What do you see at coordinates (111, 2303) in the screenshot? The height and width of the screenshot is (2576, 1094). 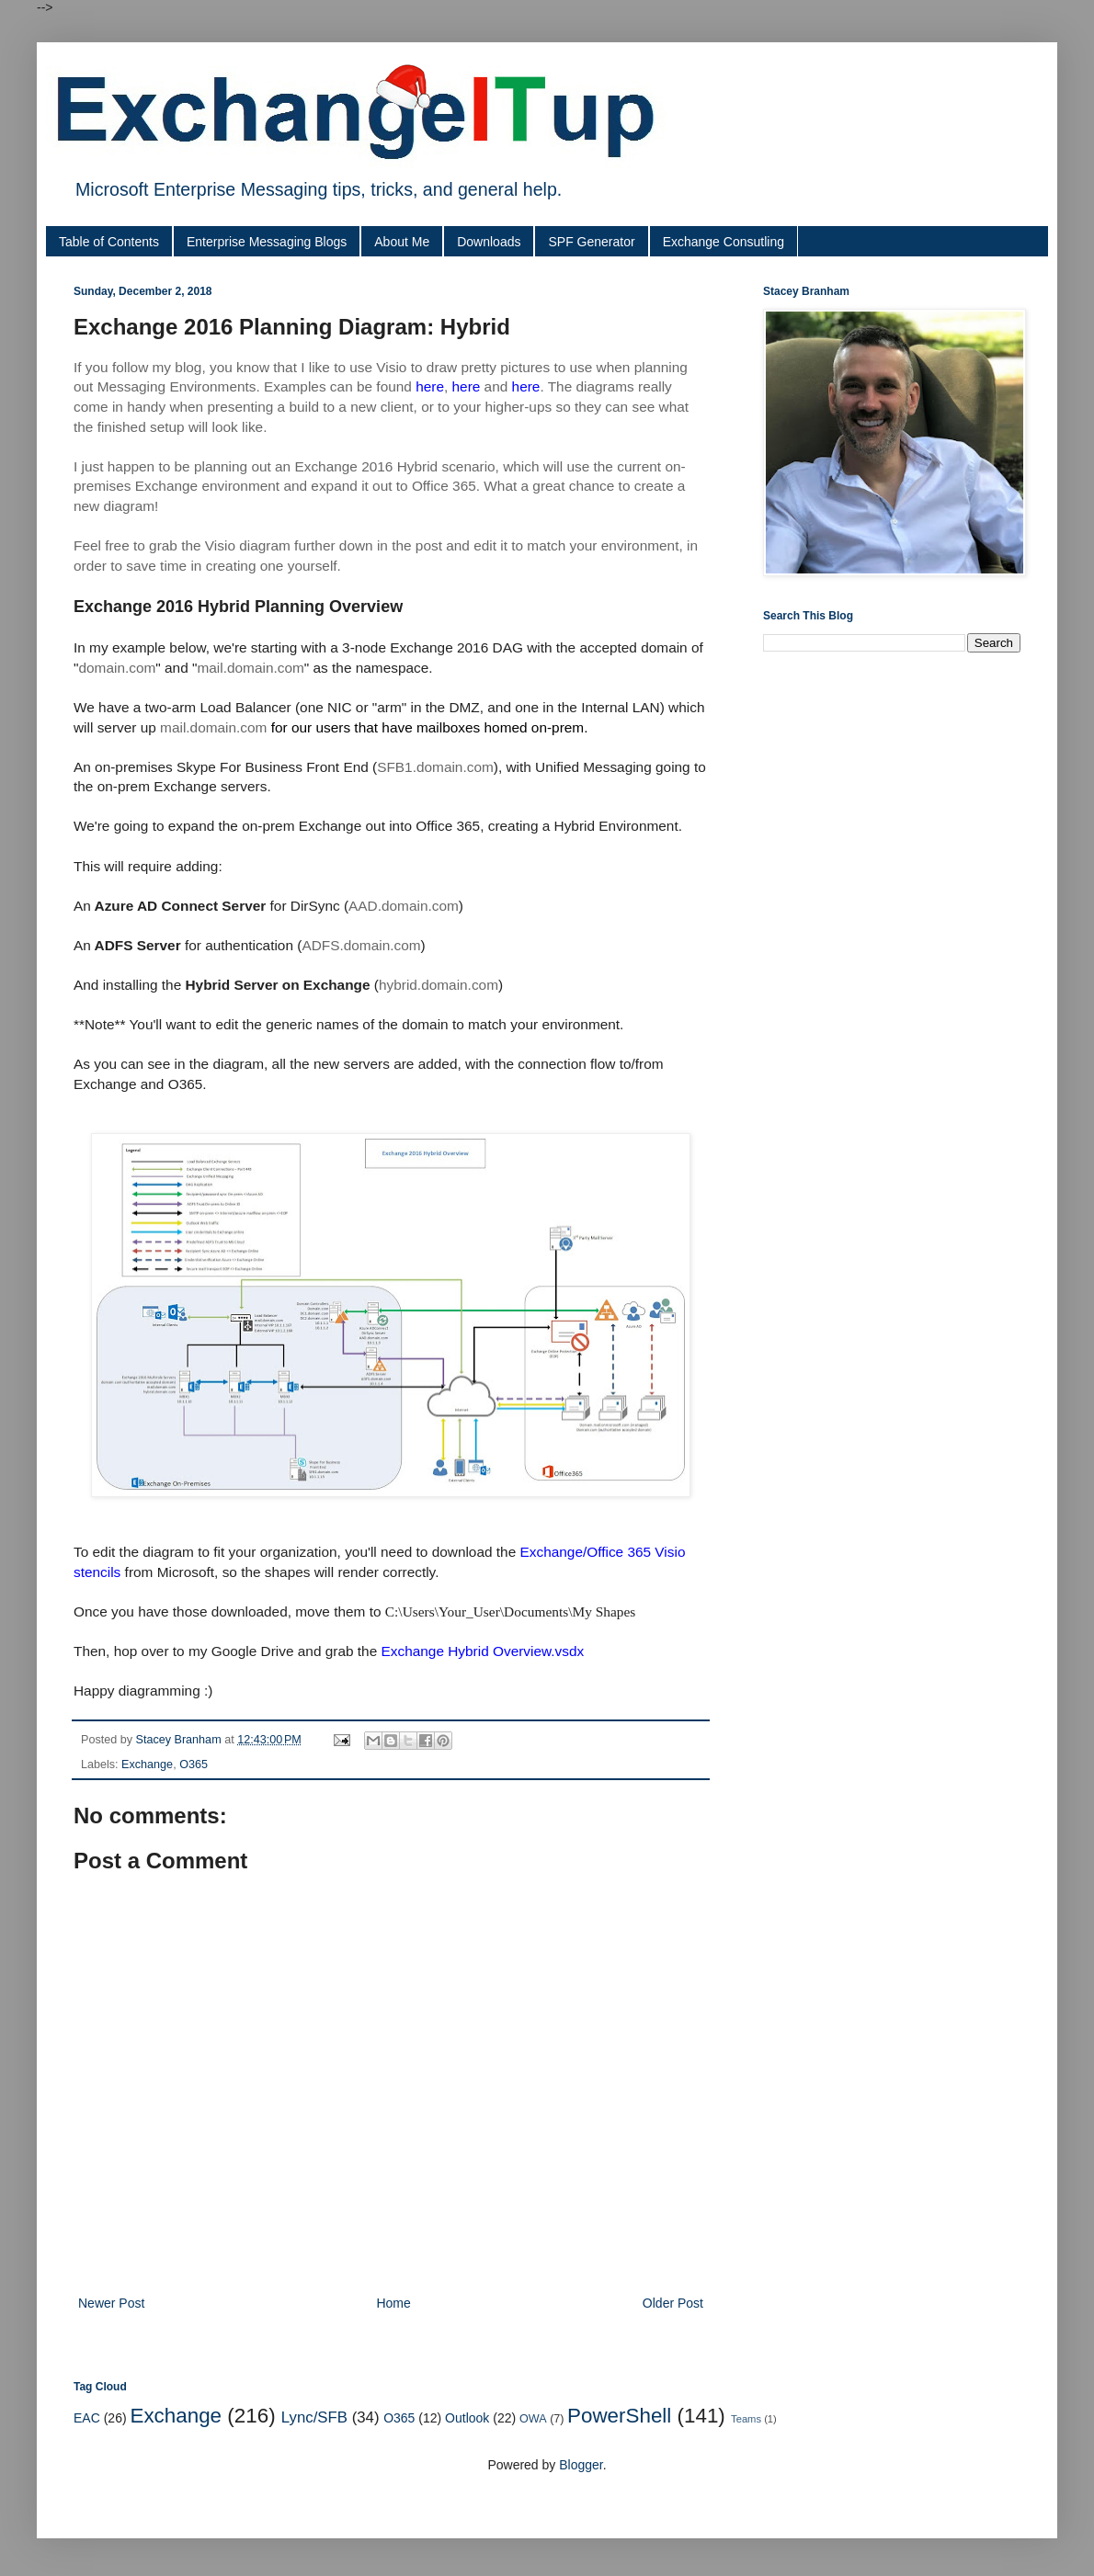 I see `Newer Post` at bounding box center [111, 2303].